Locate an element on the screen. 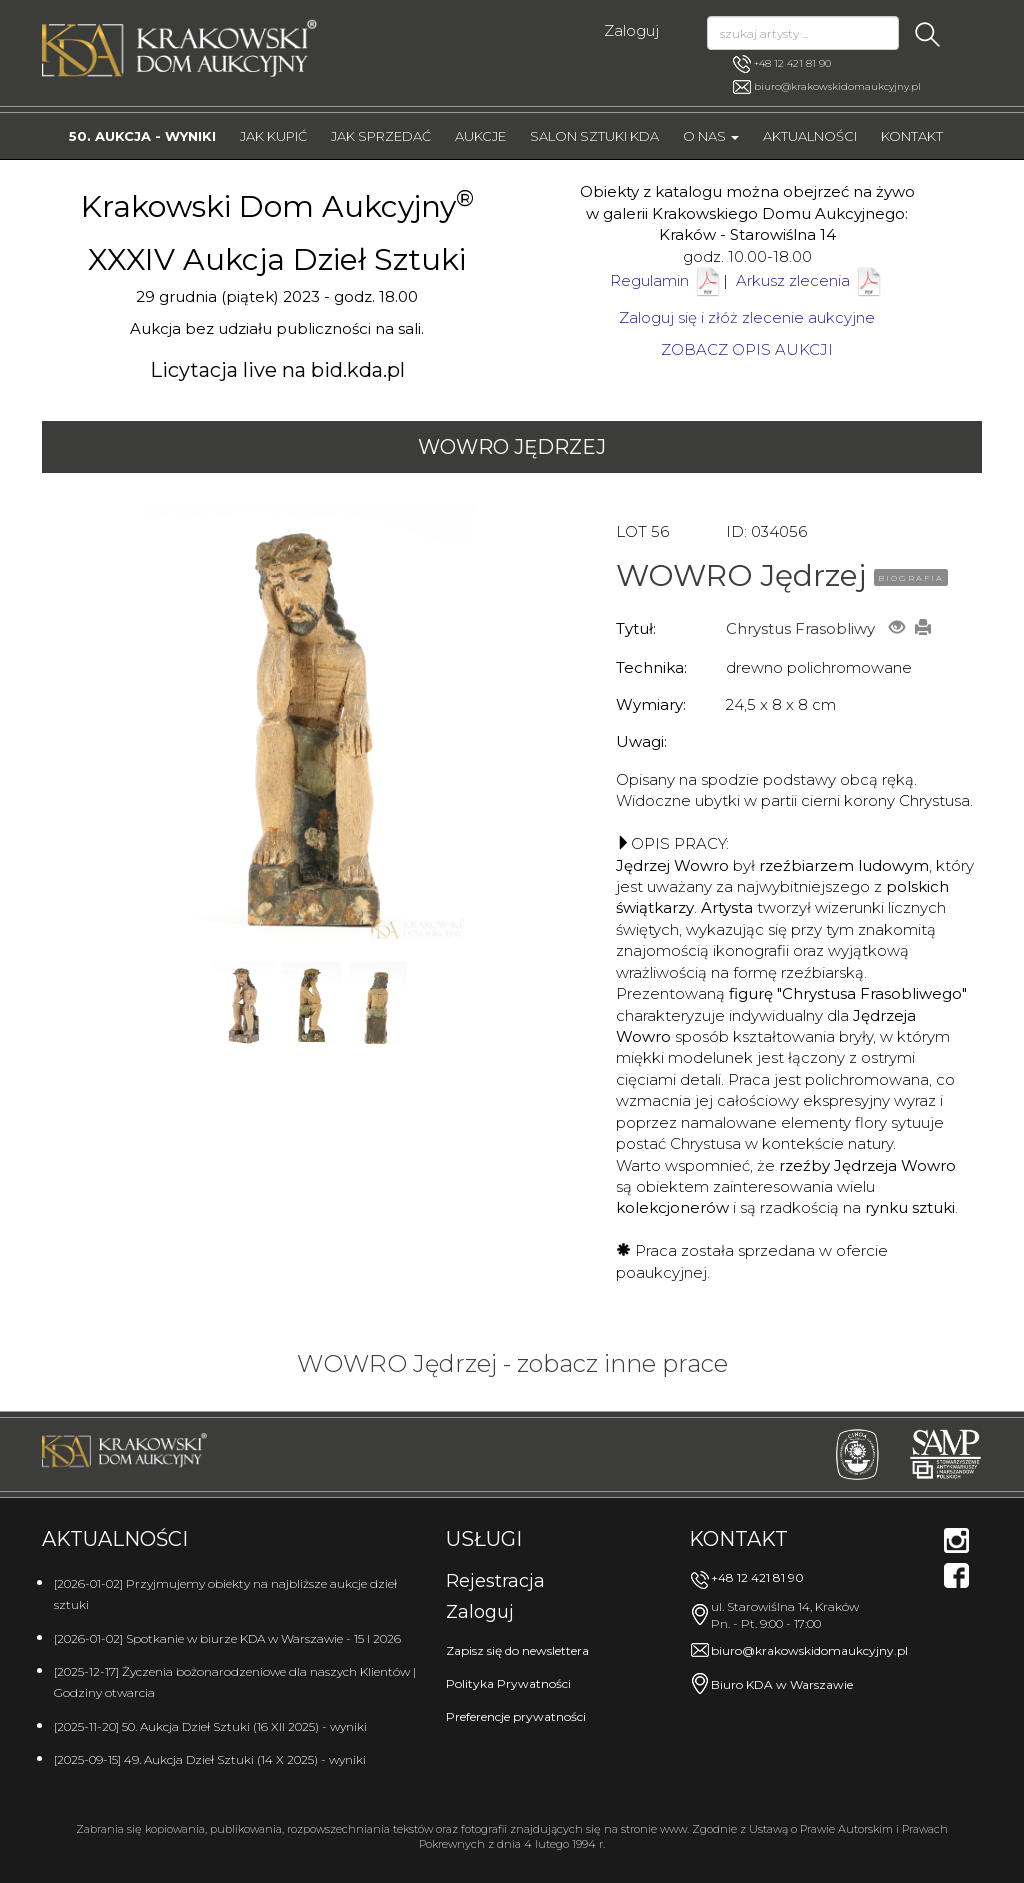 This screenshot has width=1024, height=1883. Rejestracja is located at coordinates (495, 1581).